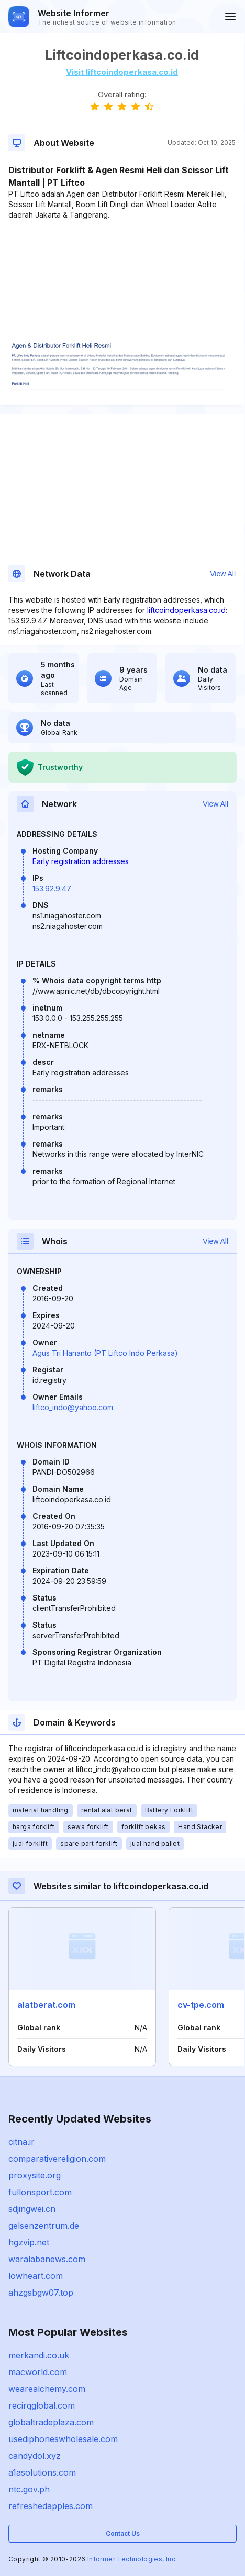  Describe the element at coordinates (35, 2276) in the screenshot. I see `lowheart.com` at that location.